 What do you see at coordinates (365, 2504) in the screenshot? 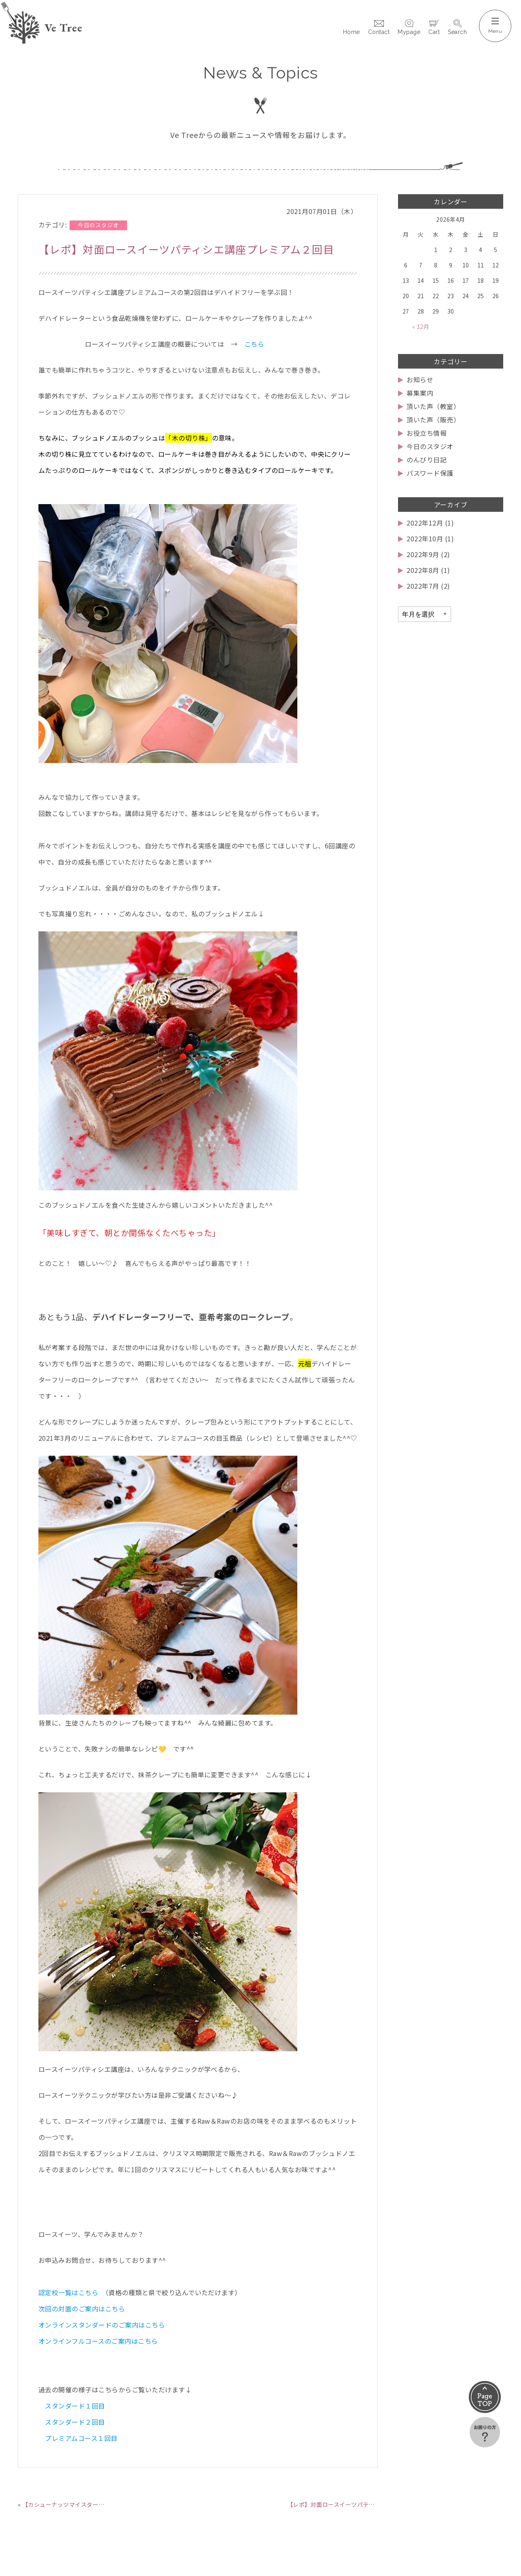
I see `【レポ】対面ロースイーツパティシエ講座プレミアム３回目` at bounding box center [365, 2504].